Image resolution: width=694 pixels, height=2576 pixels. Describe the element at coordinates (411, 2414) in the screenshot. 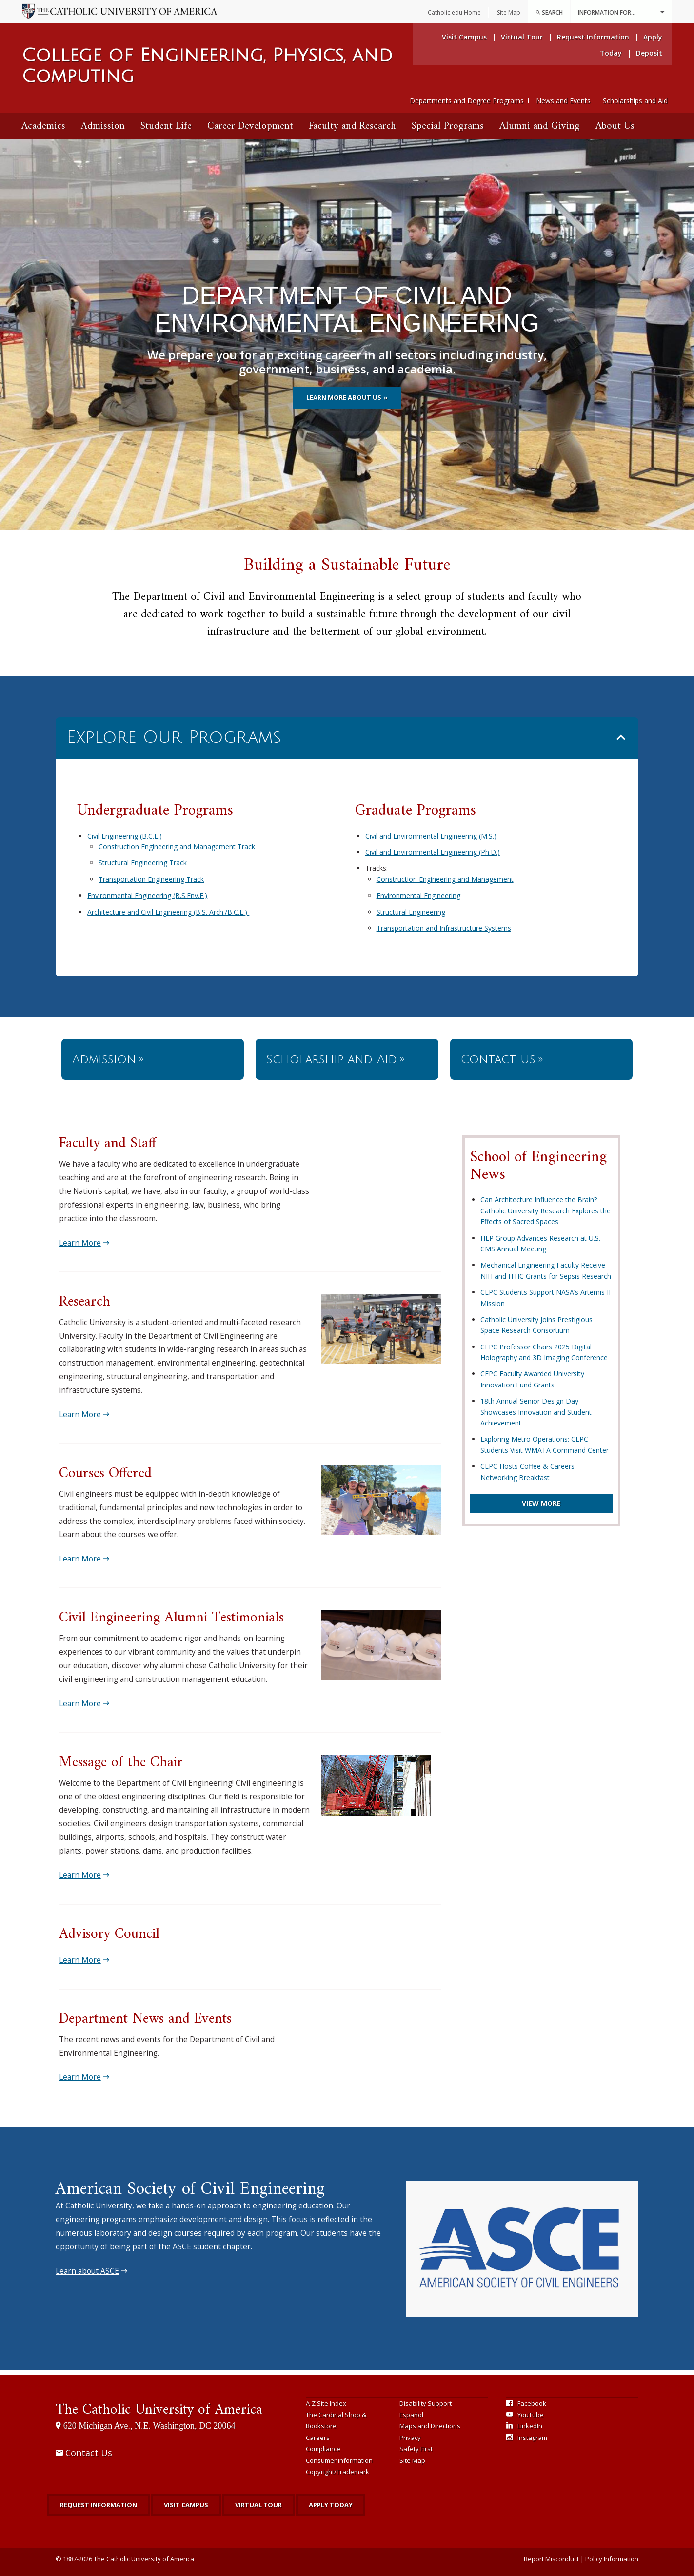

I see `Español` at that location.